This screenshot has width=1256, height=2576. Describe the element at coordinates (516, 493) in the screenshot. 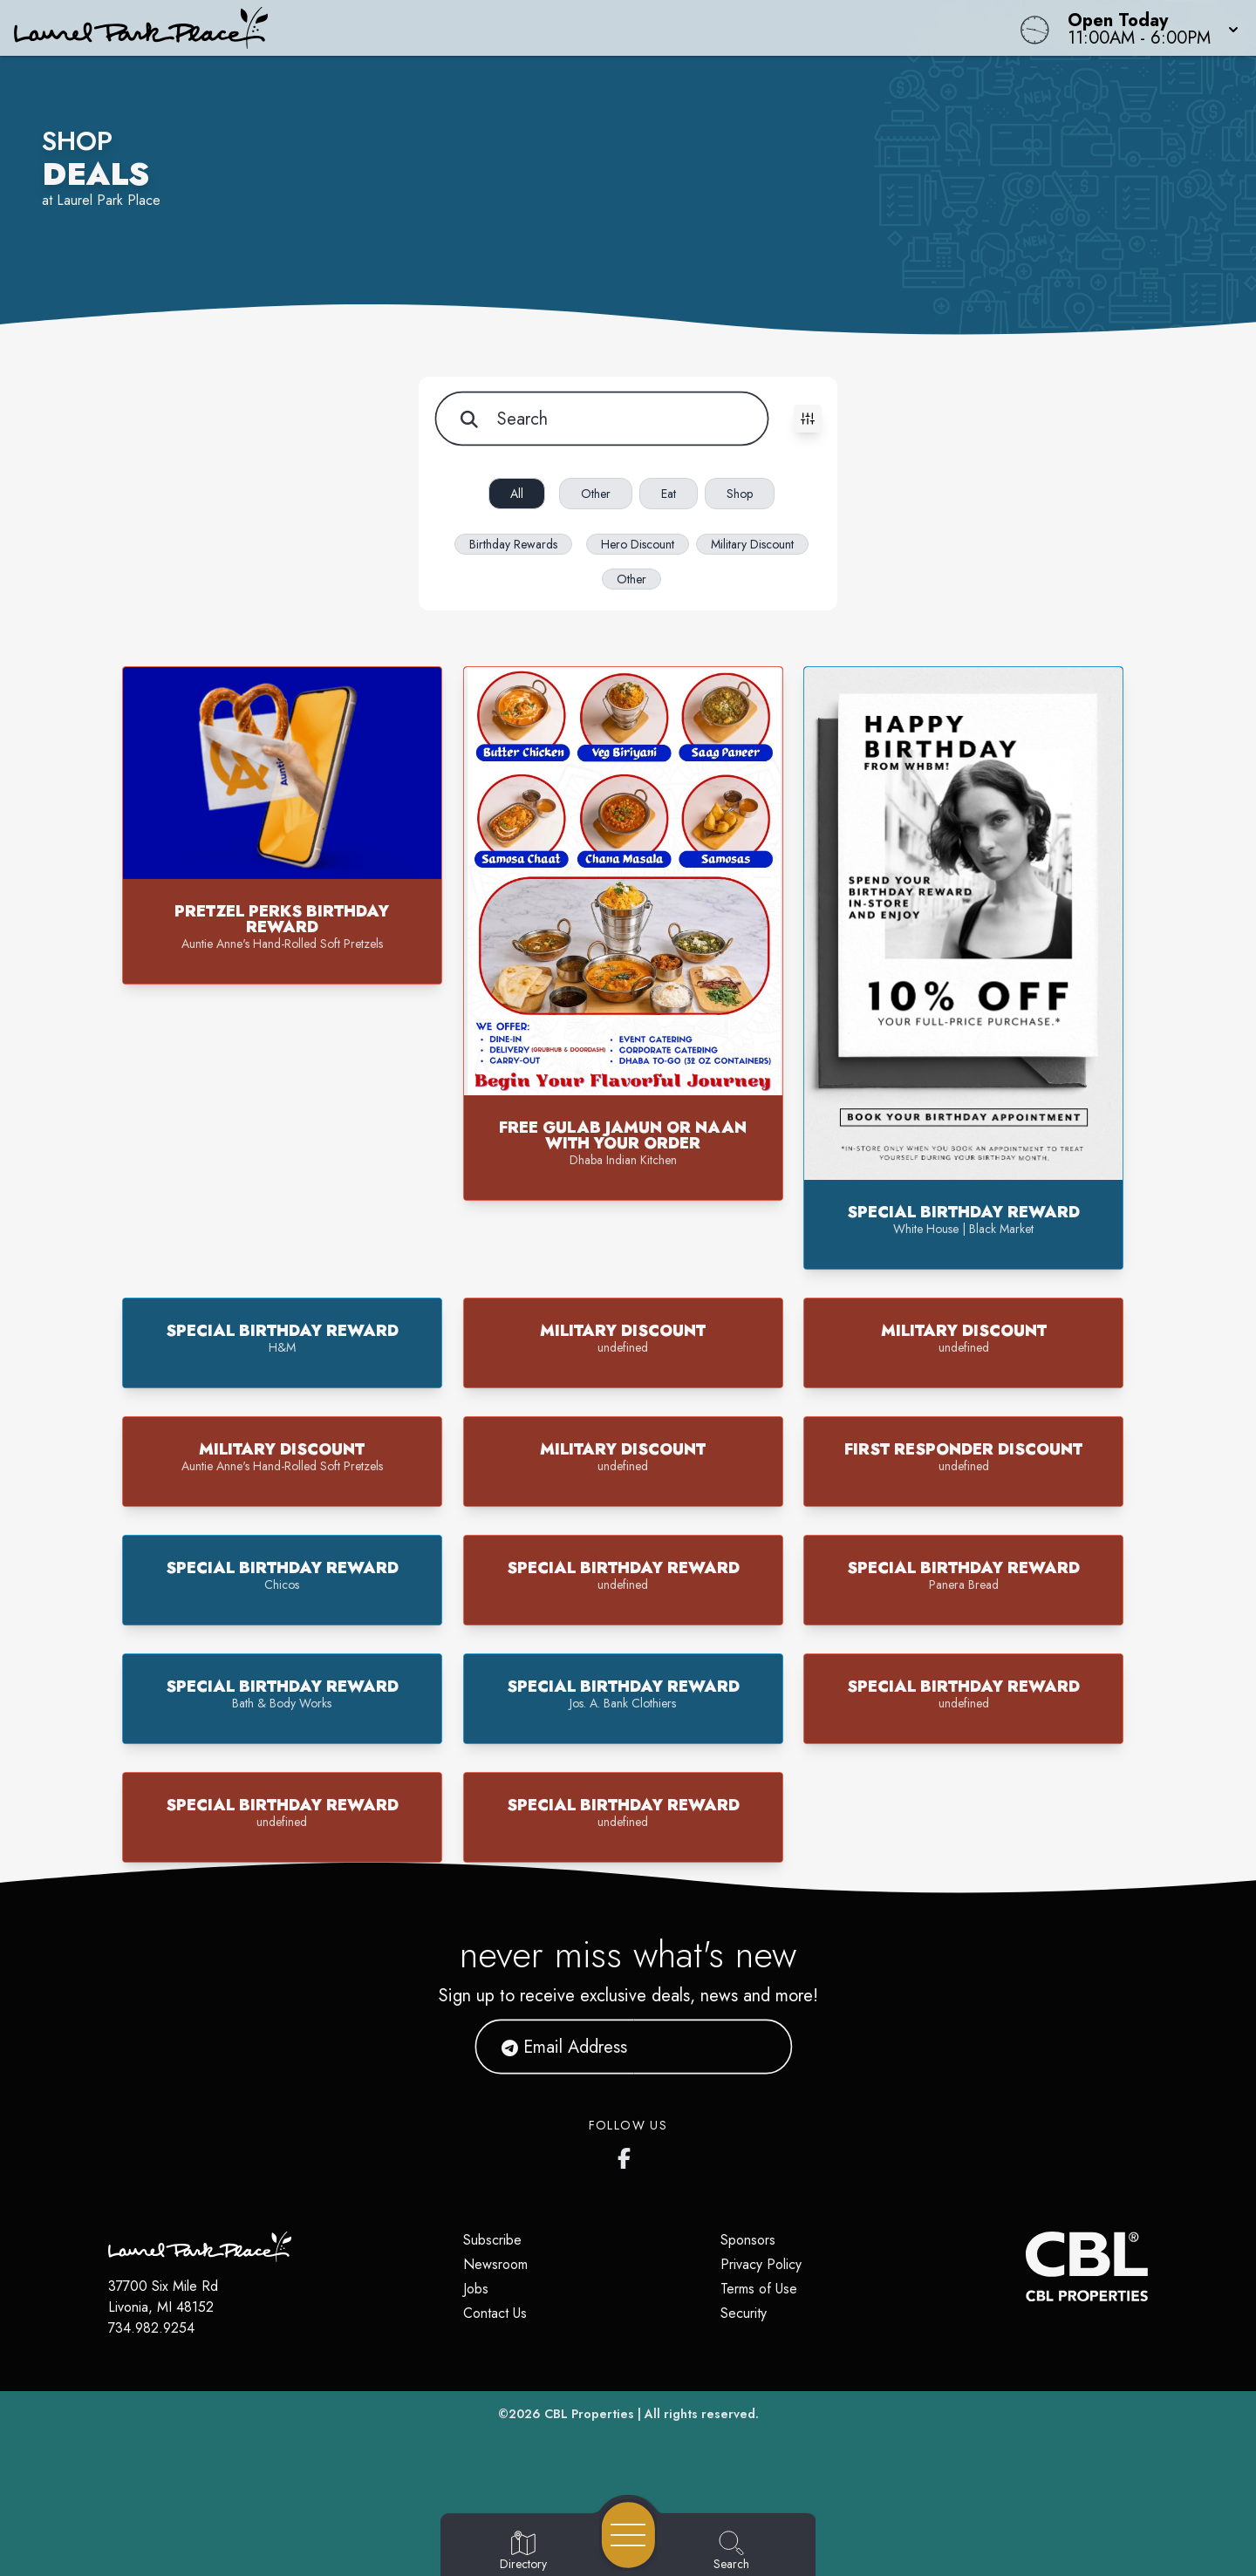

I see `All` at that location.